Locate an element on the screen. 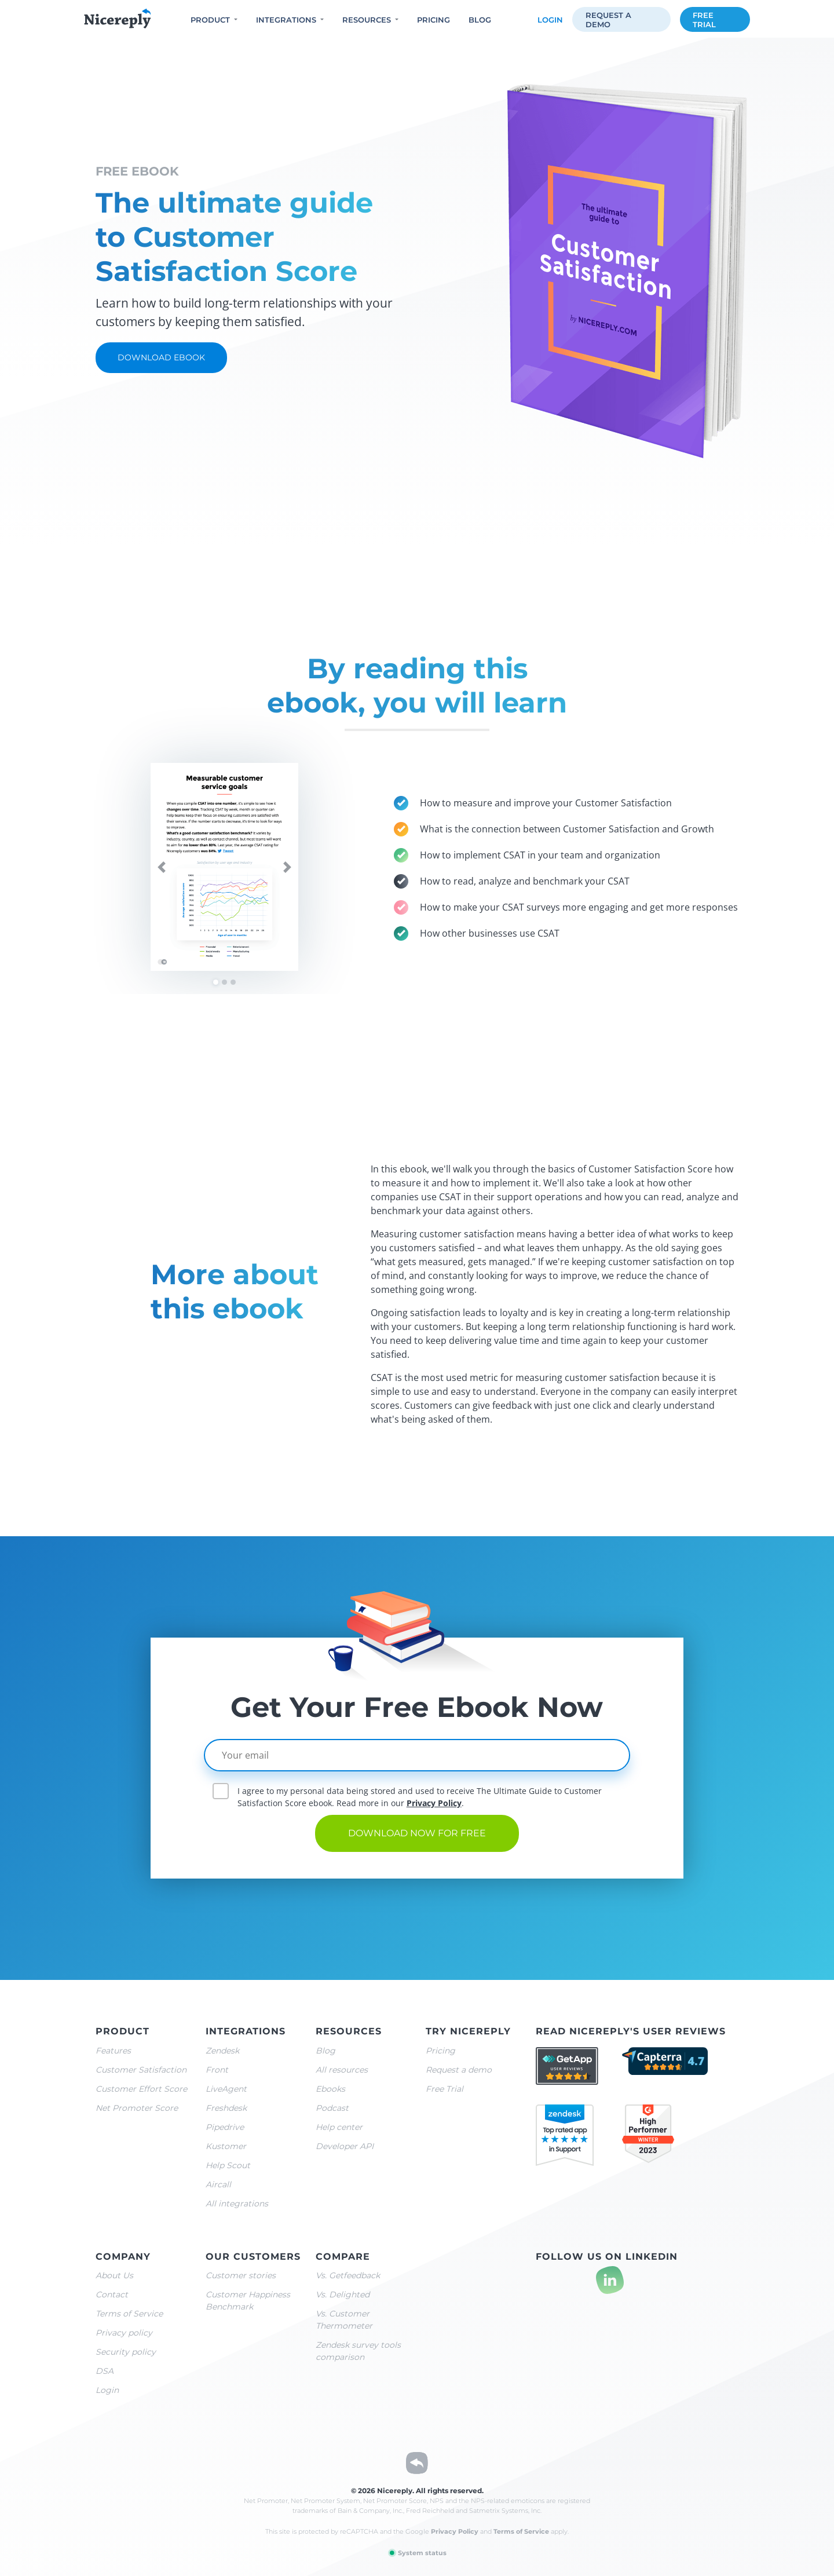  Login is located at coordinates (550, 19).